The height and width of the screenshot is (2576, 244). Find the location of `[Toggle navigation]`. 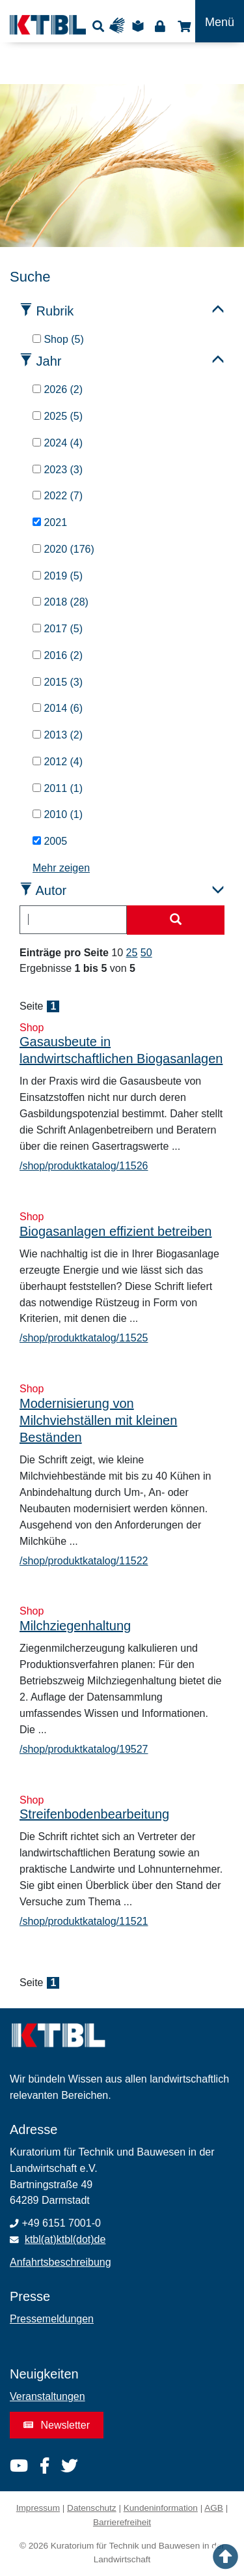

[Toggle navigation] is located at coordinates (219, 21).